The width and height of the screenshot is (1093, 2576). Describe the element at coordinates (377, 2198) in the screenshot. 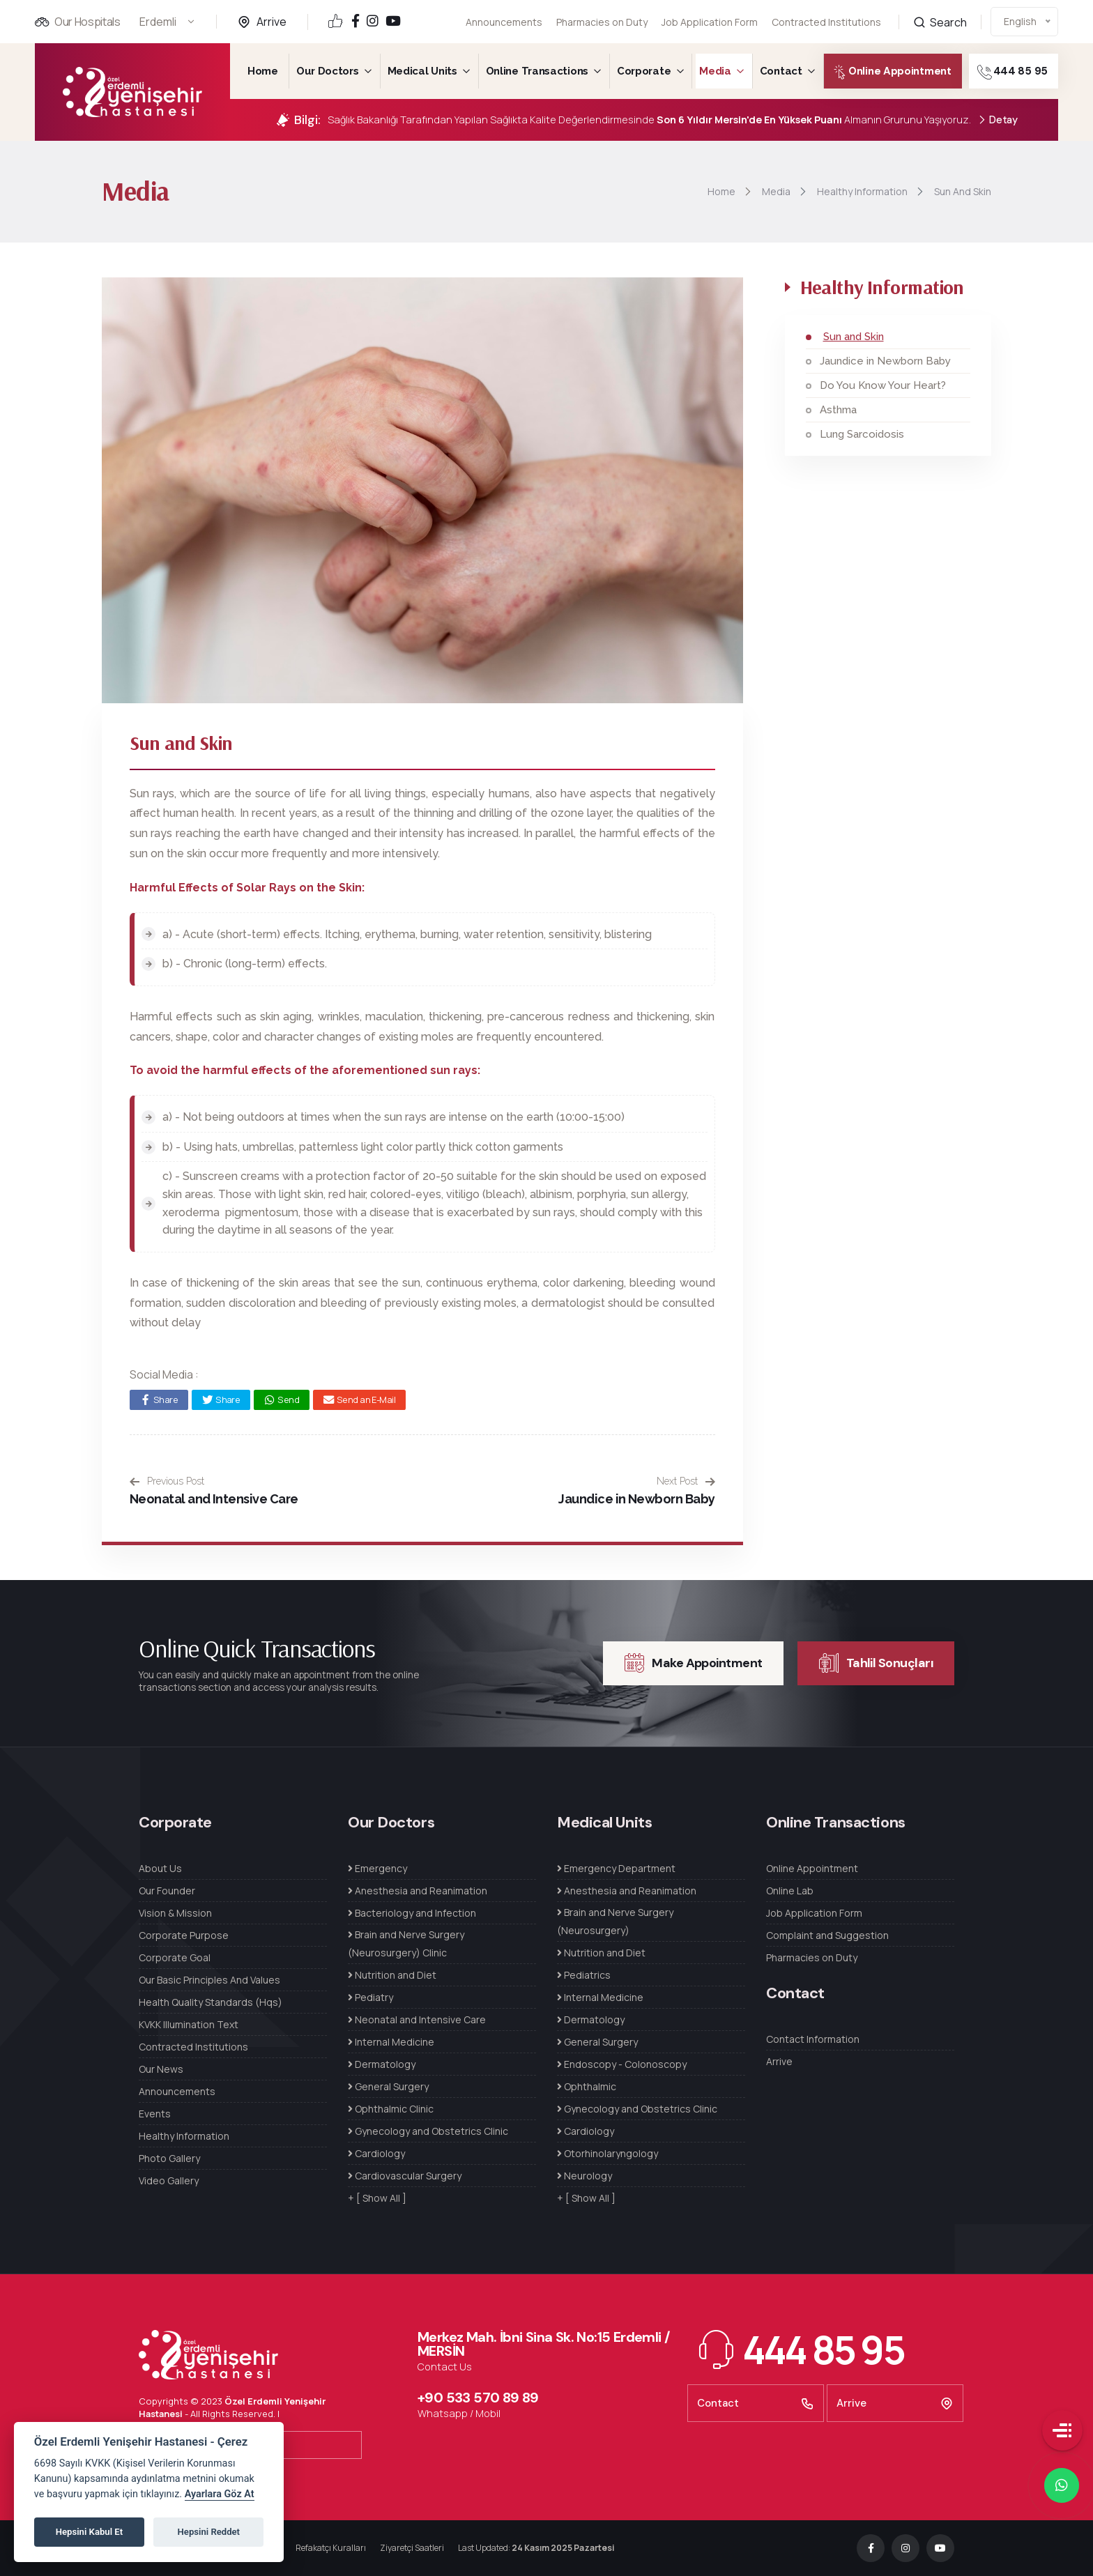

I see `+ [ Show All ]` at that location.